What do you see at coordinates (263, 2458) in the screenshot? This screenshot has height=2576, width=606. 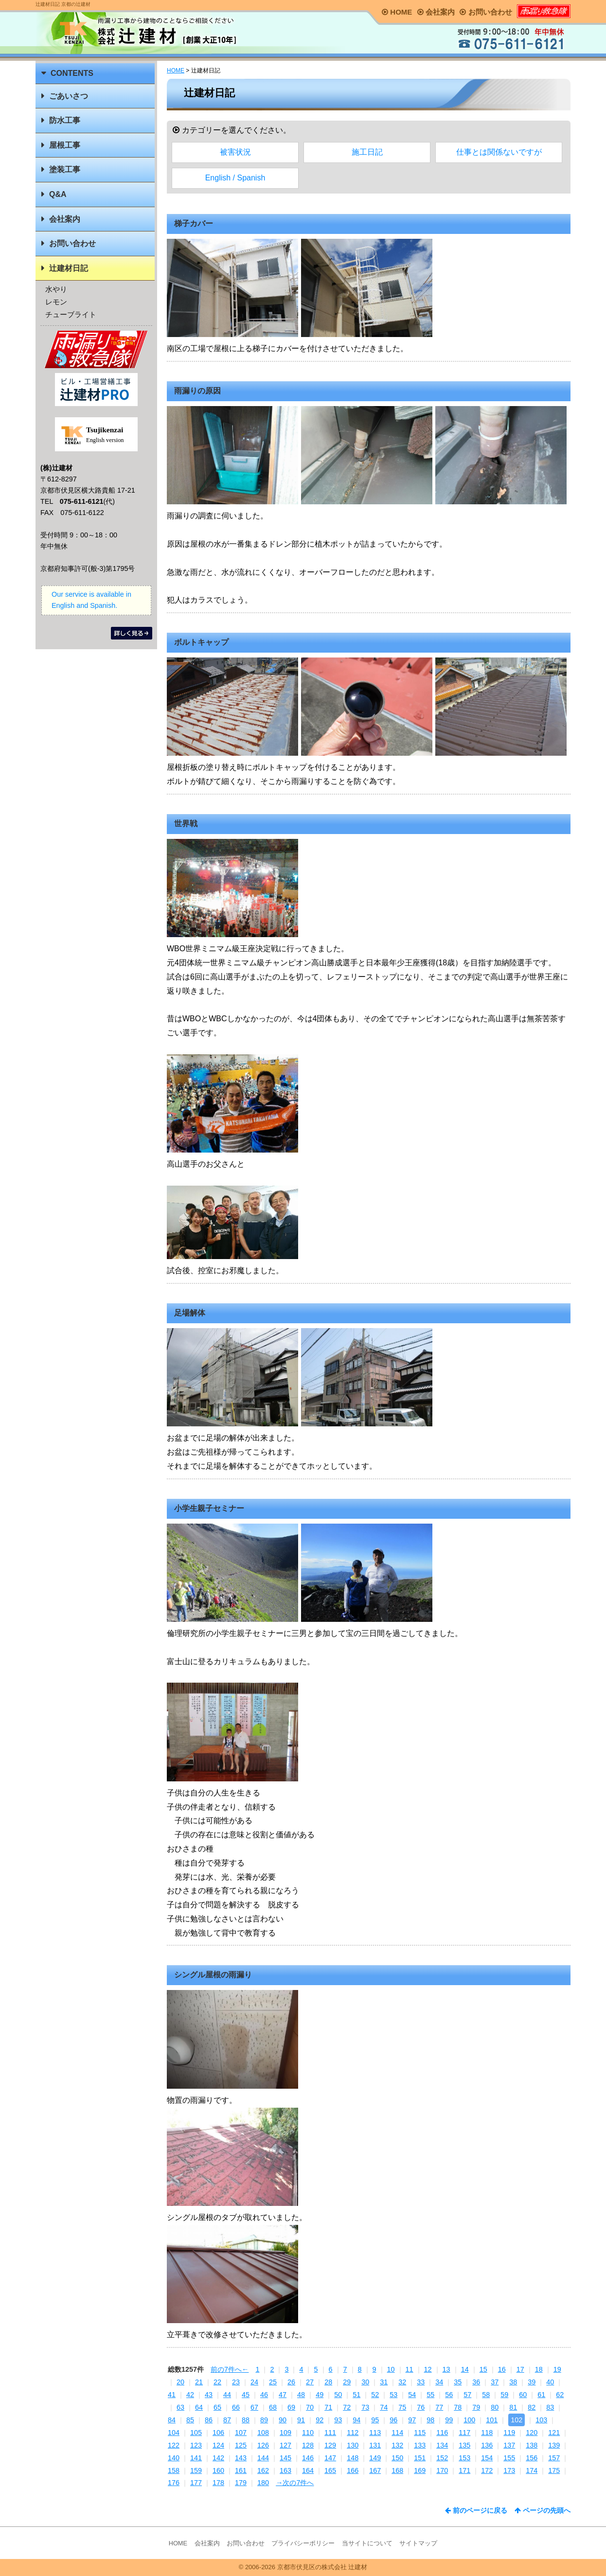 I see `144` at bounding box center [263, 2458].